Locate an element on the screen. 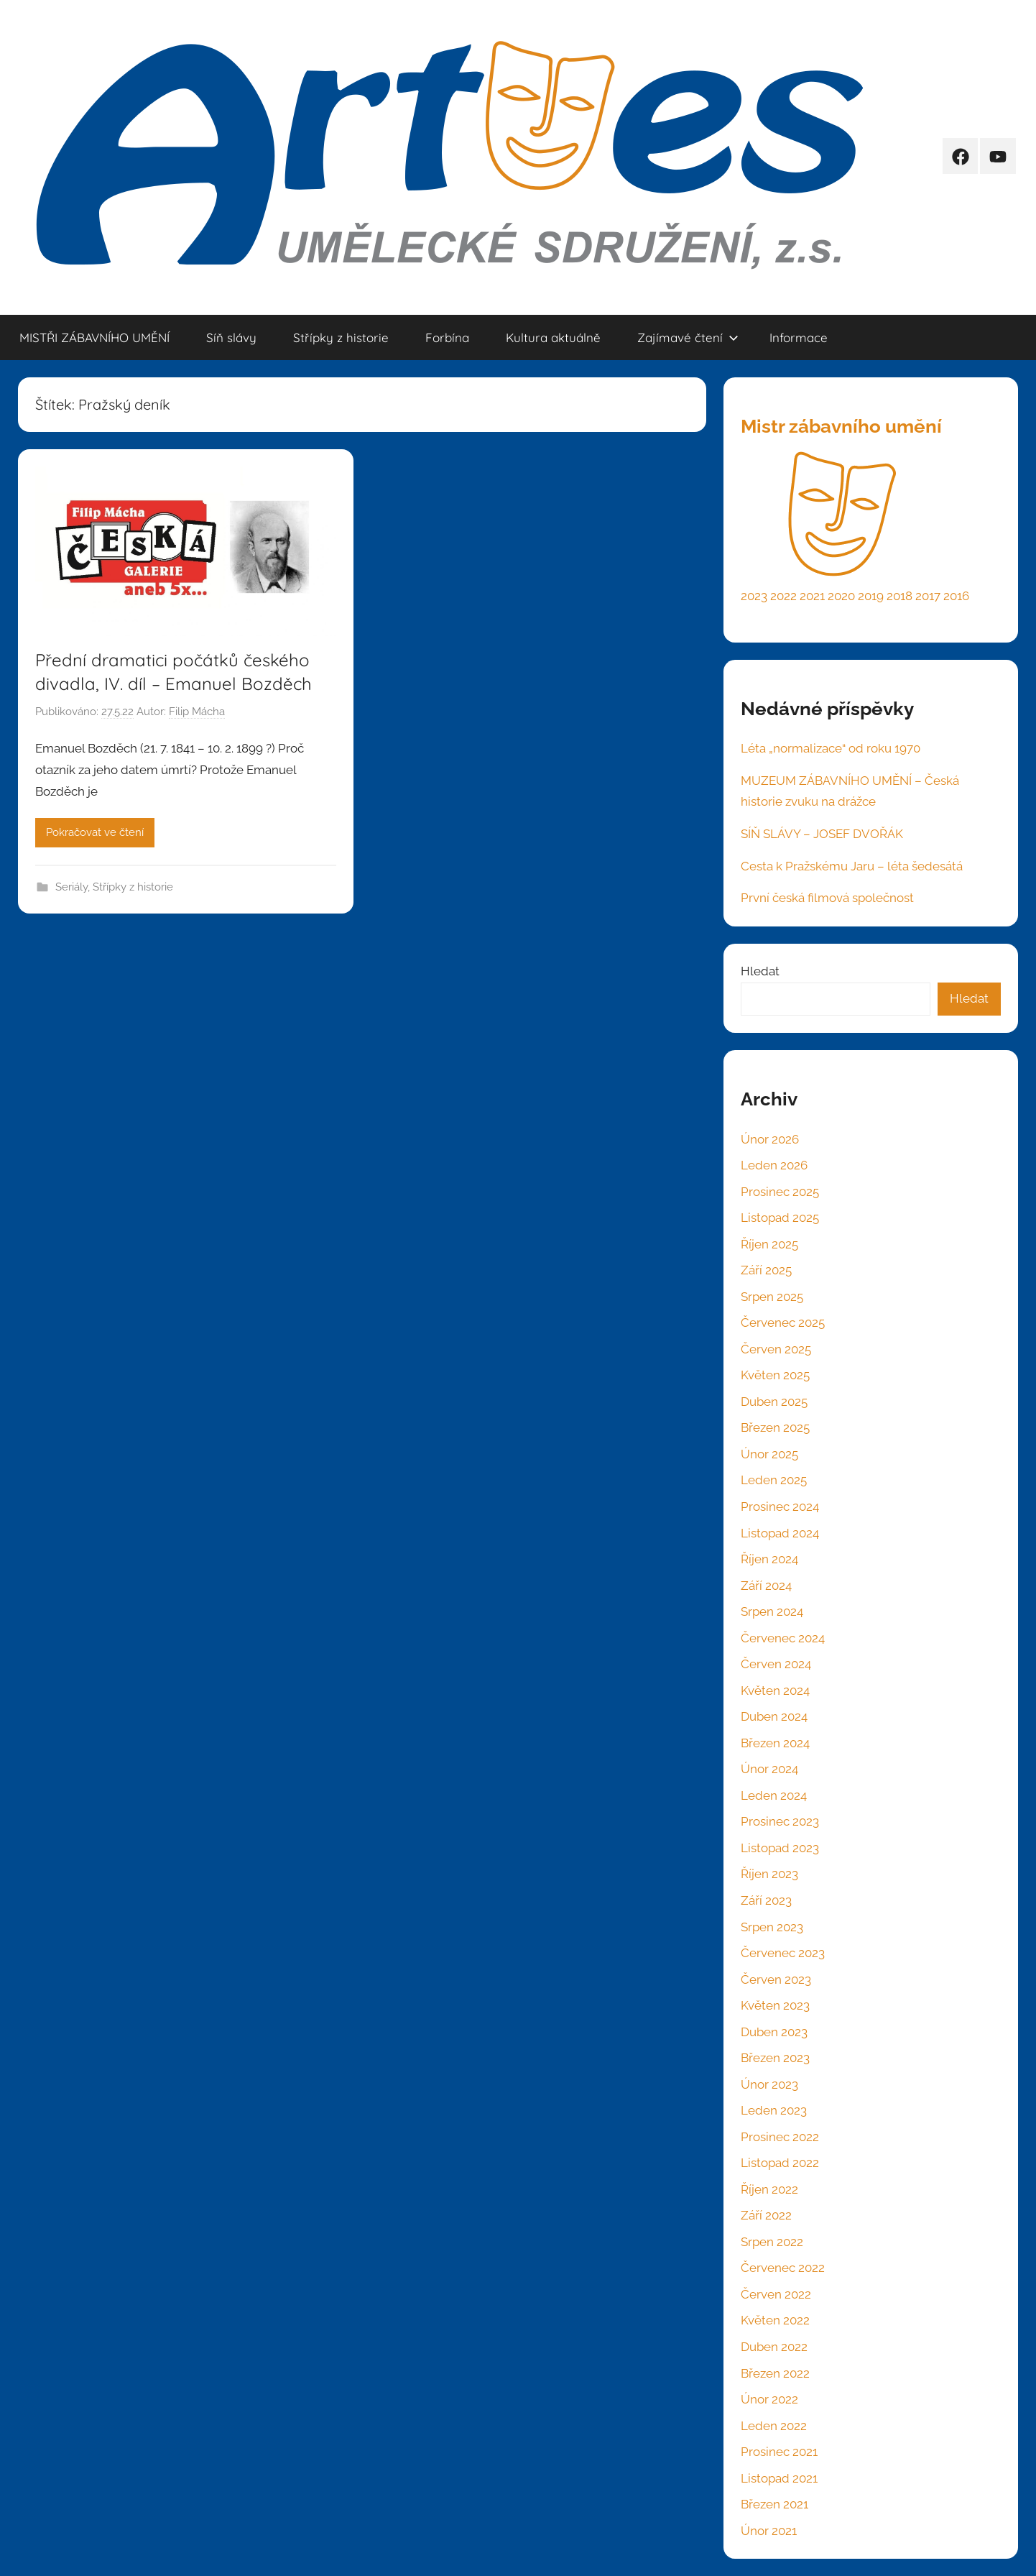 This screenshot has height=2576, width=1036. Prosinec 2024 is located at coordinates (780, 1506).